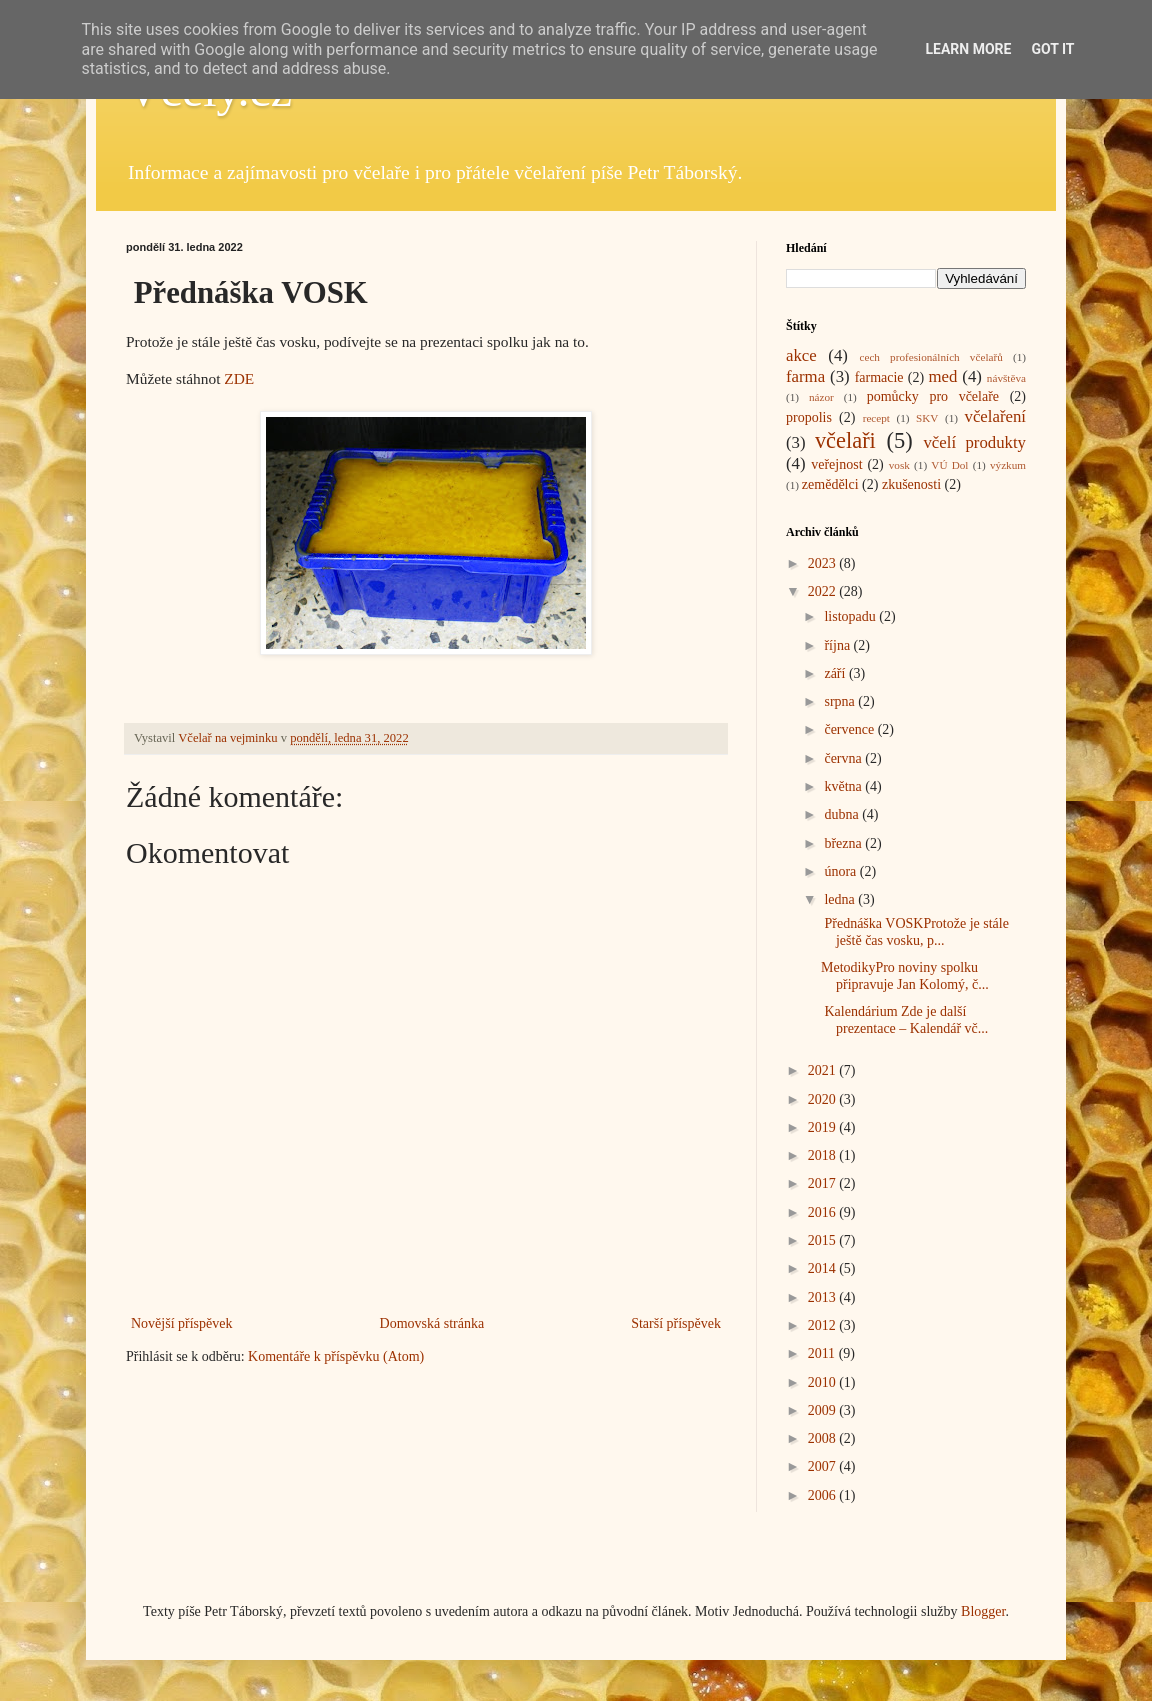  Describe the element at coordinates (824, 1070) in the screenshot. I see `2021` at that location.